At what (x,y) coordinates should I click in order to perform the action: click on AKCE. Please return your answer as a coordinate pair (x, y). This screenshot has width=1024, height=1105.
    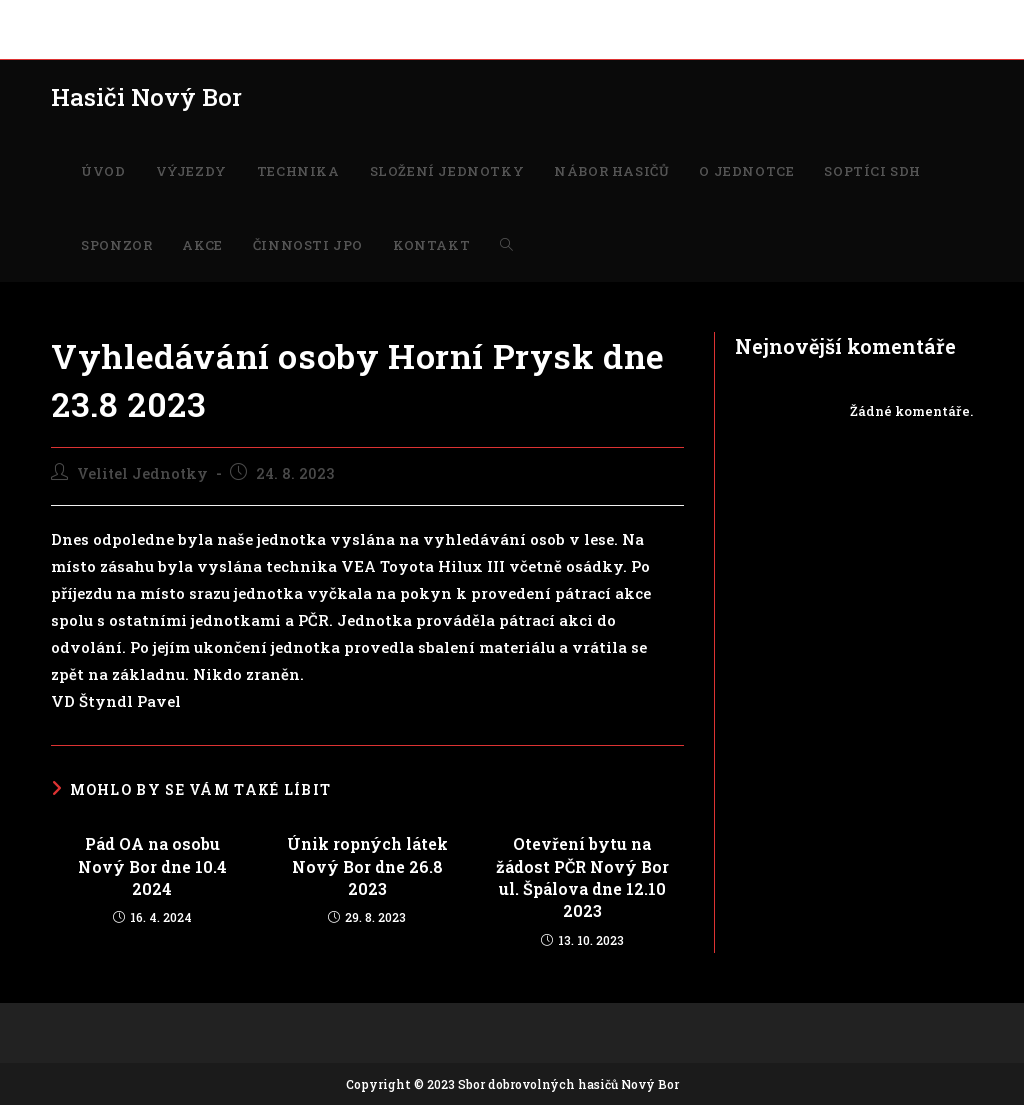
    Looking at the image, I should click on (815, 18).